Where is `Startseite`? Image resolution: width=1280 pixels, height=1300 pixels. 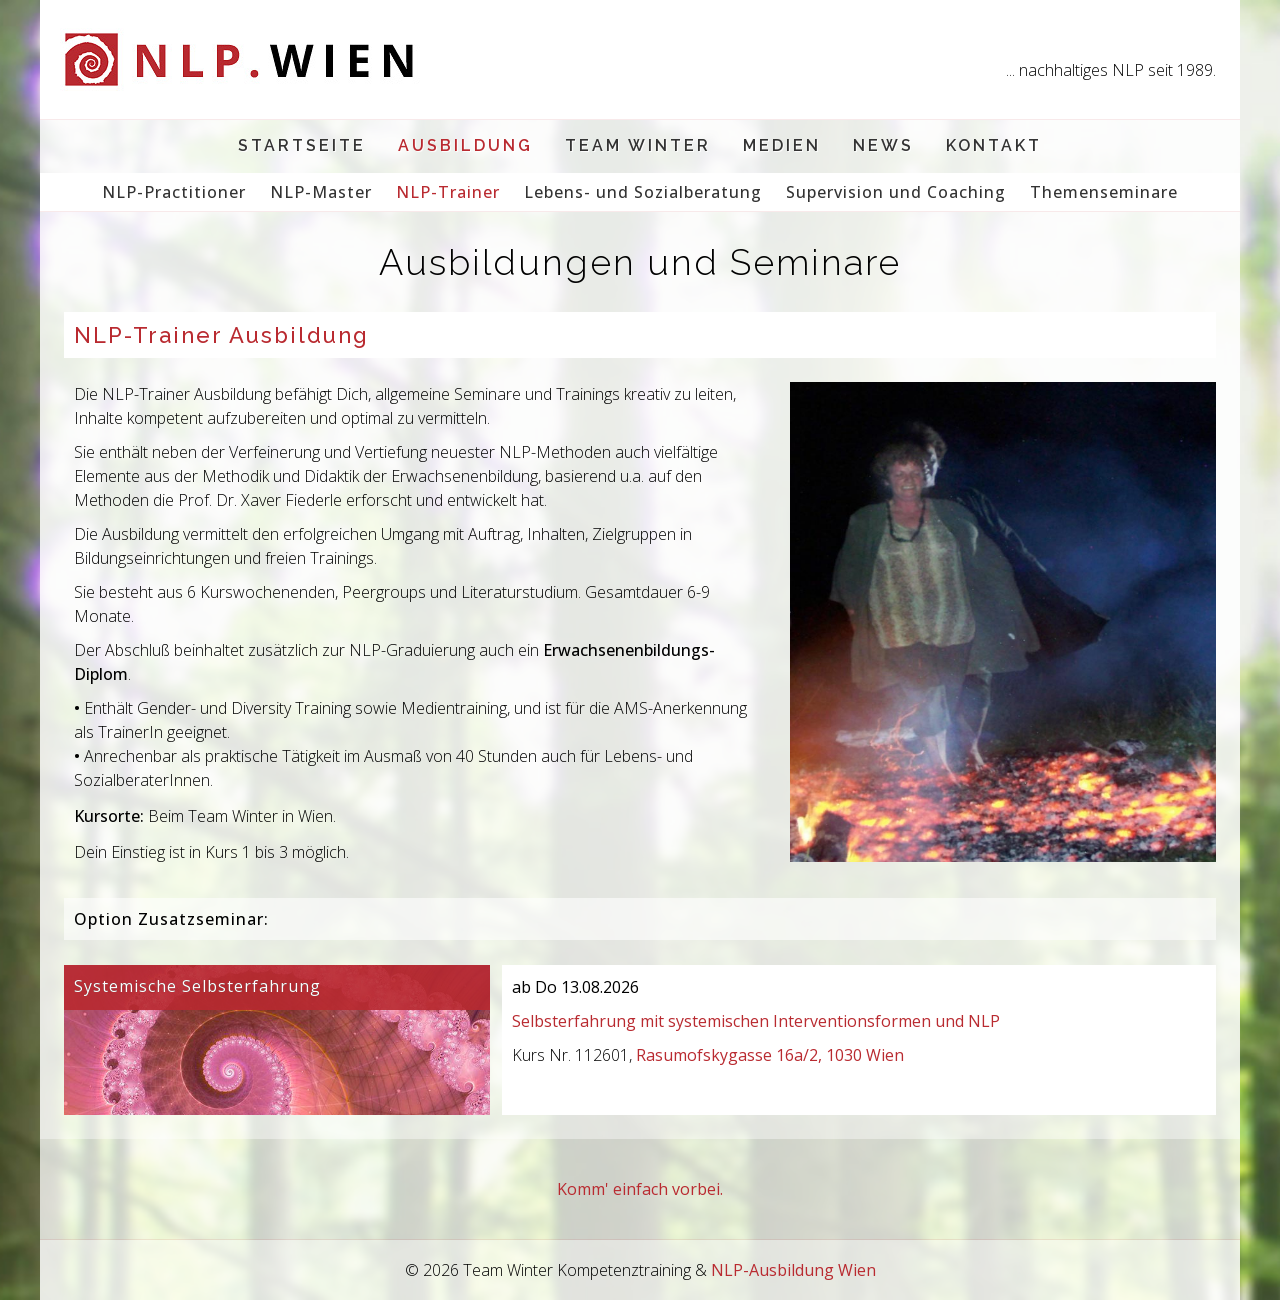 Startseite is located at coordinates (302, 145).